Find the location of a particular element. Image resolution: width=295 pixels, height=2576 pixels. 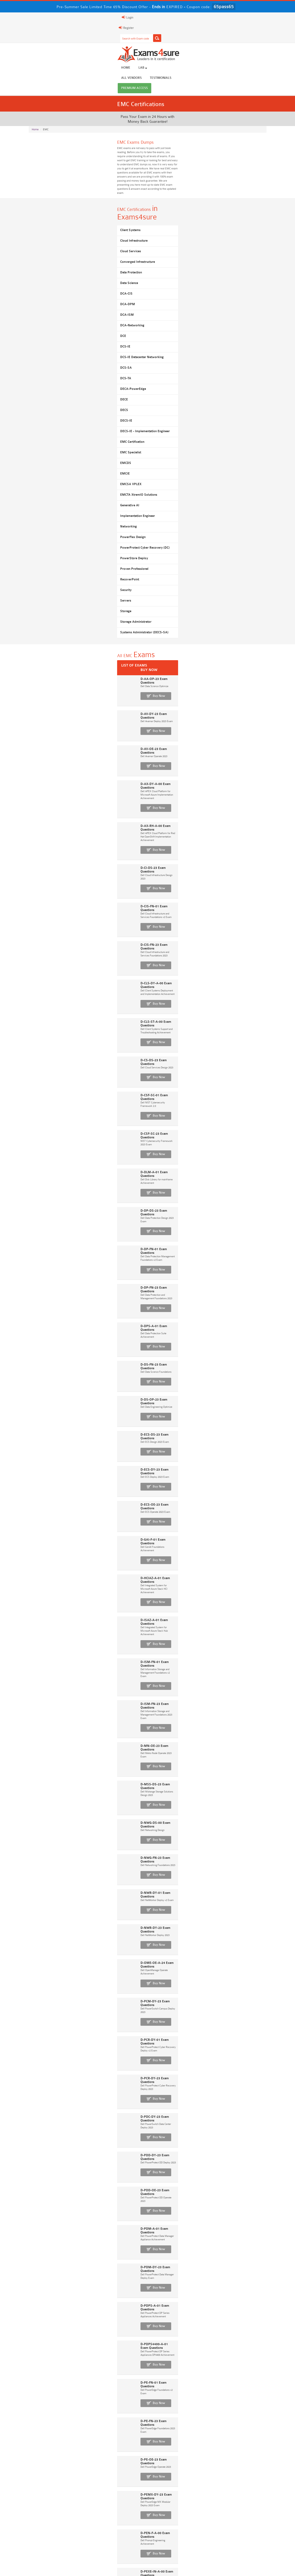

AWS-Solution-Architect-Associate Dumps is located at coordinates (61, 2529).